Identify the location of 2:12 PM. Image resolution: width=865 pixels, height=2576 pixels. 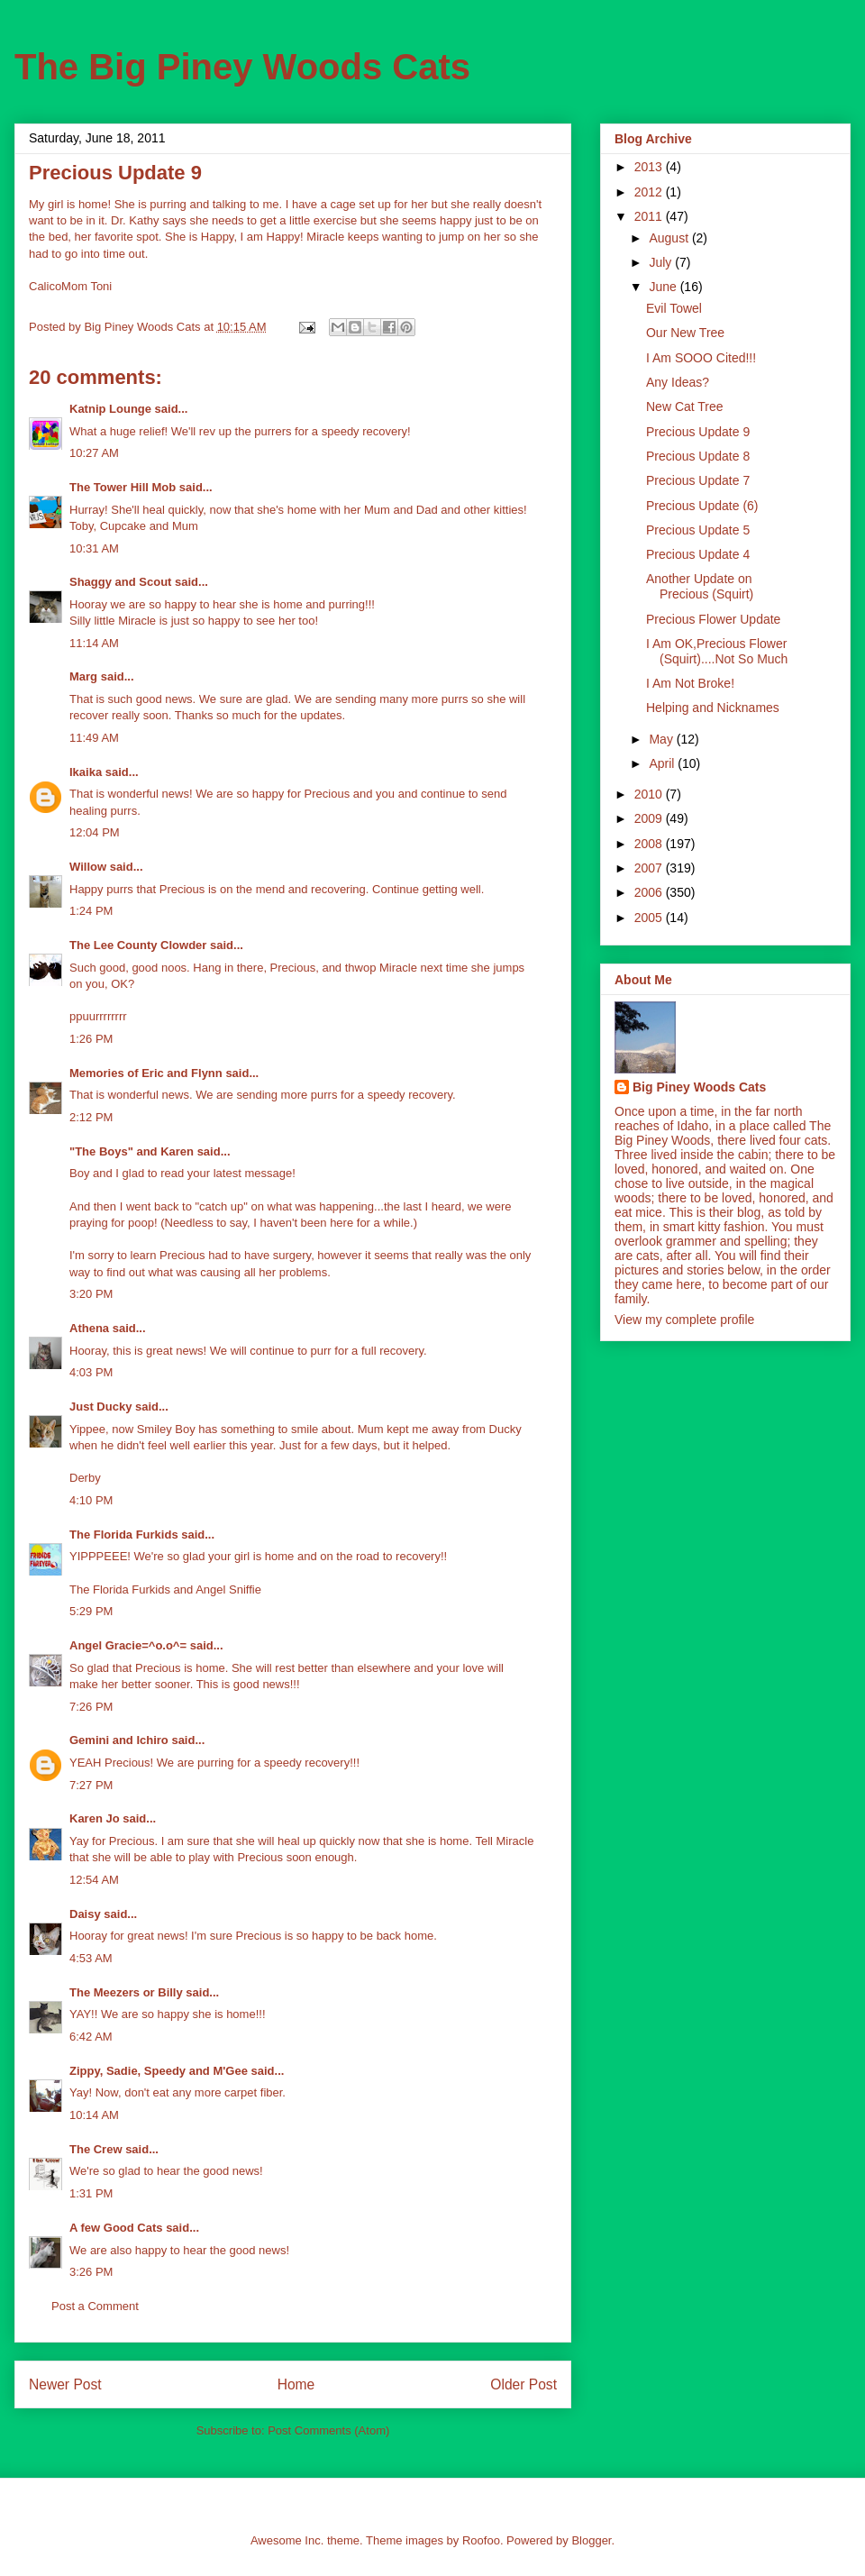
(91, 1117).